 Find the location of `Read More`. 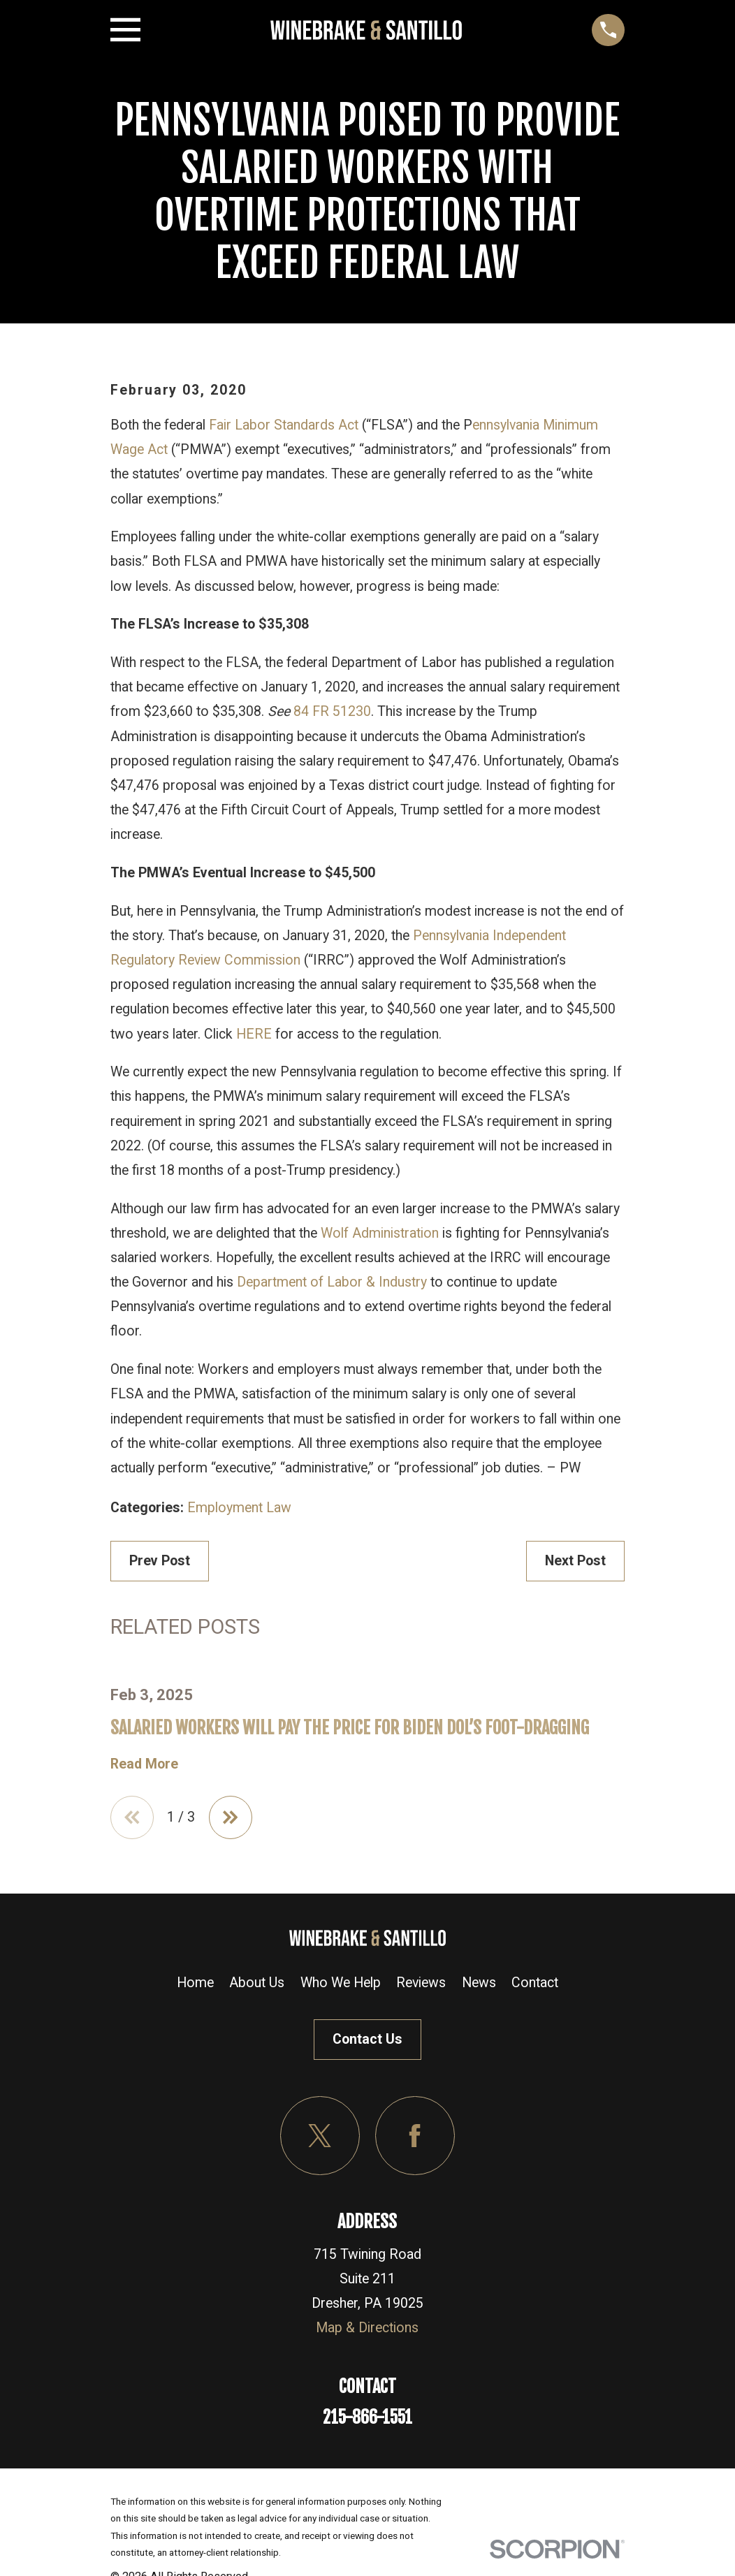

Read More is located at coordinates (144, 1764).